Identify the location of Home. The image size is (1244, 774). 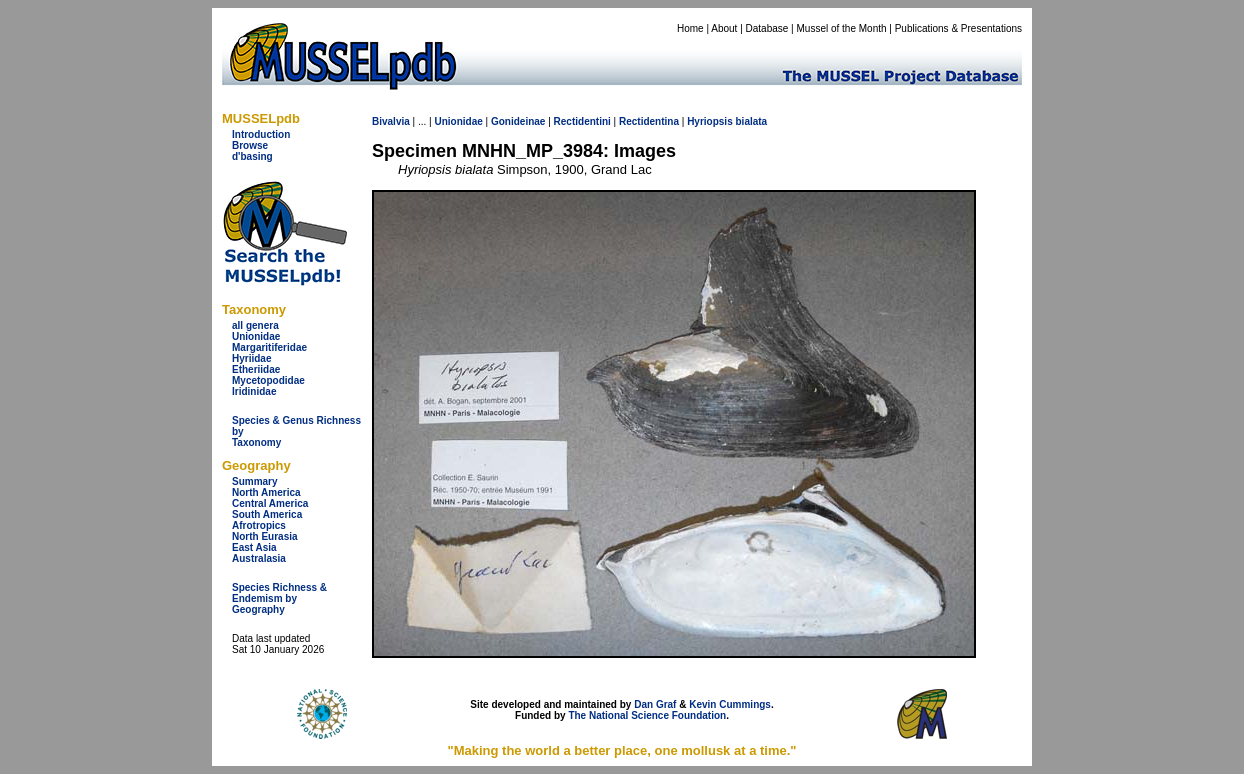
(690, 28).